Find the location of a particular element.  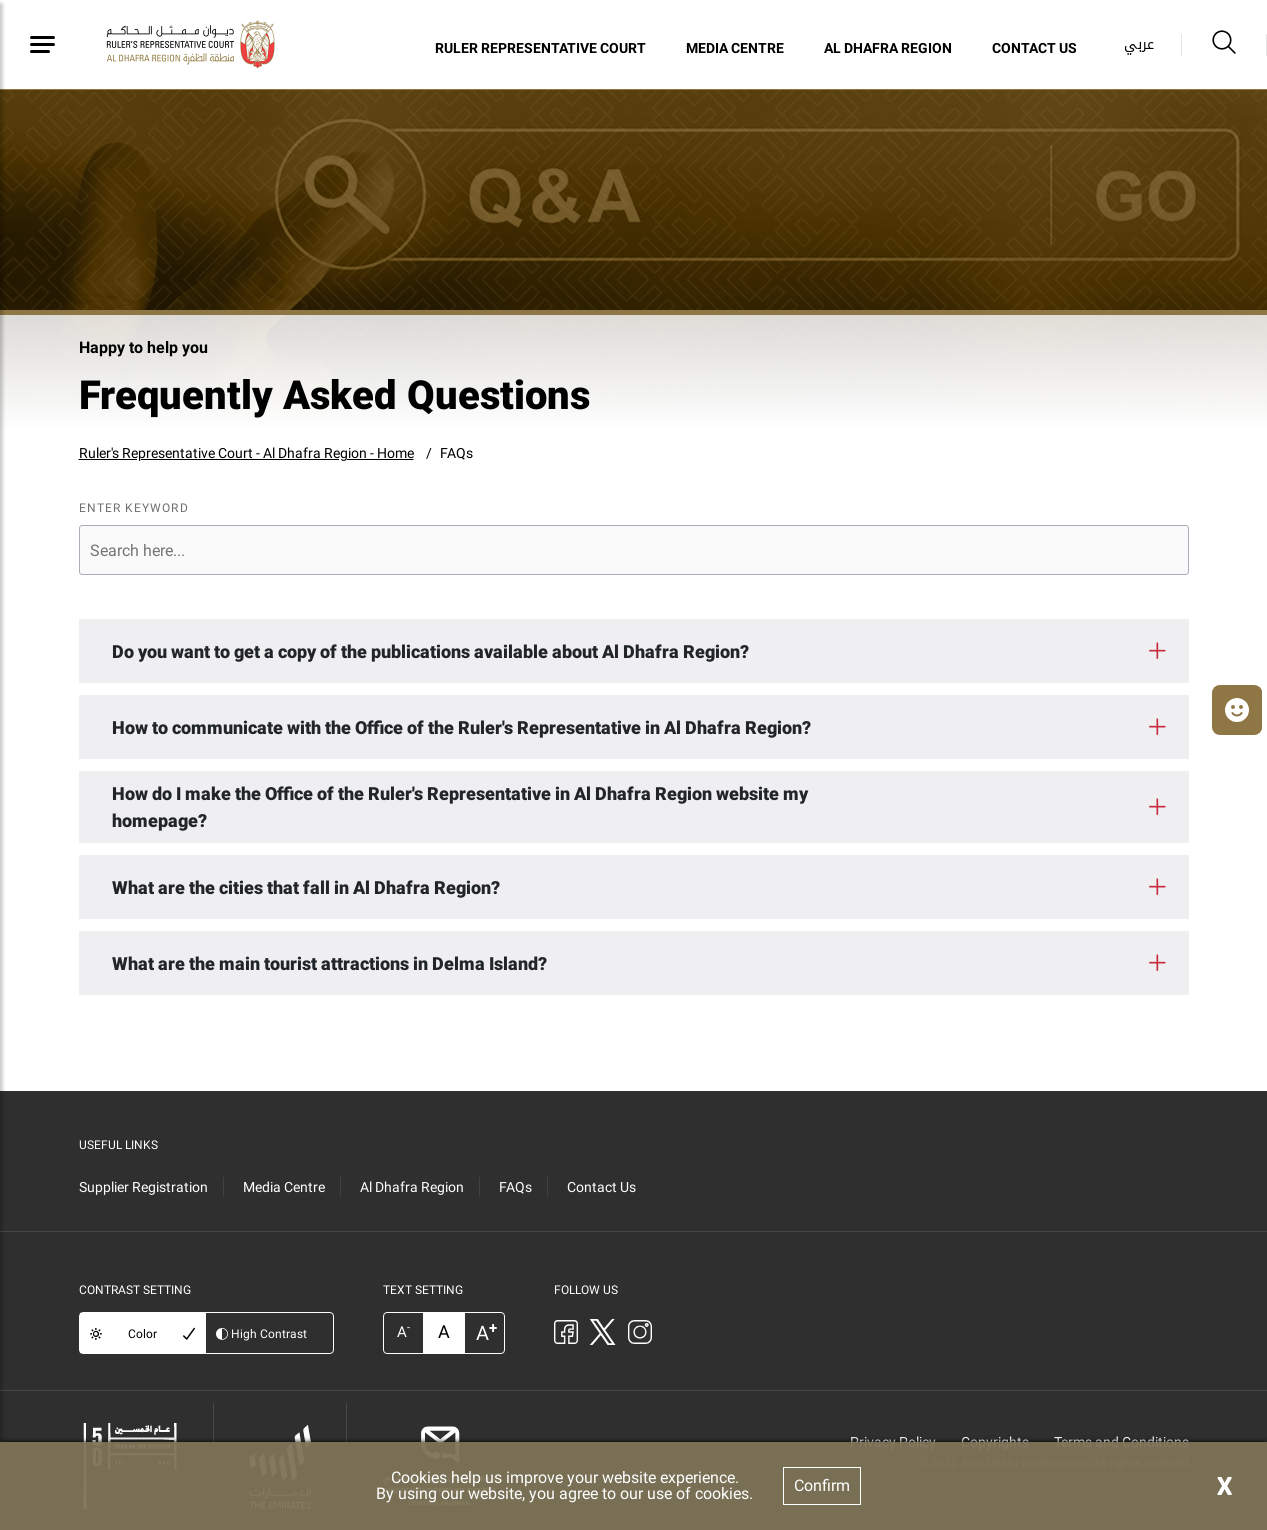

Confirm is located at coordinates (822, 1485).